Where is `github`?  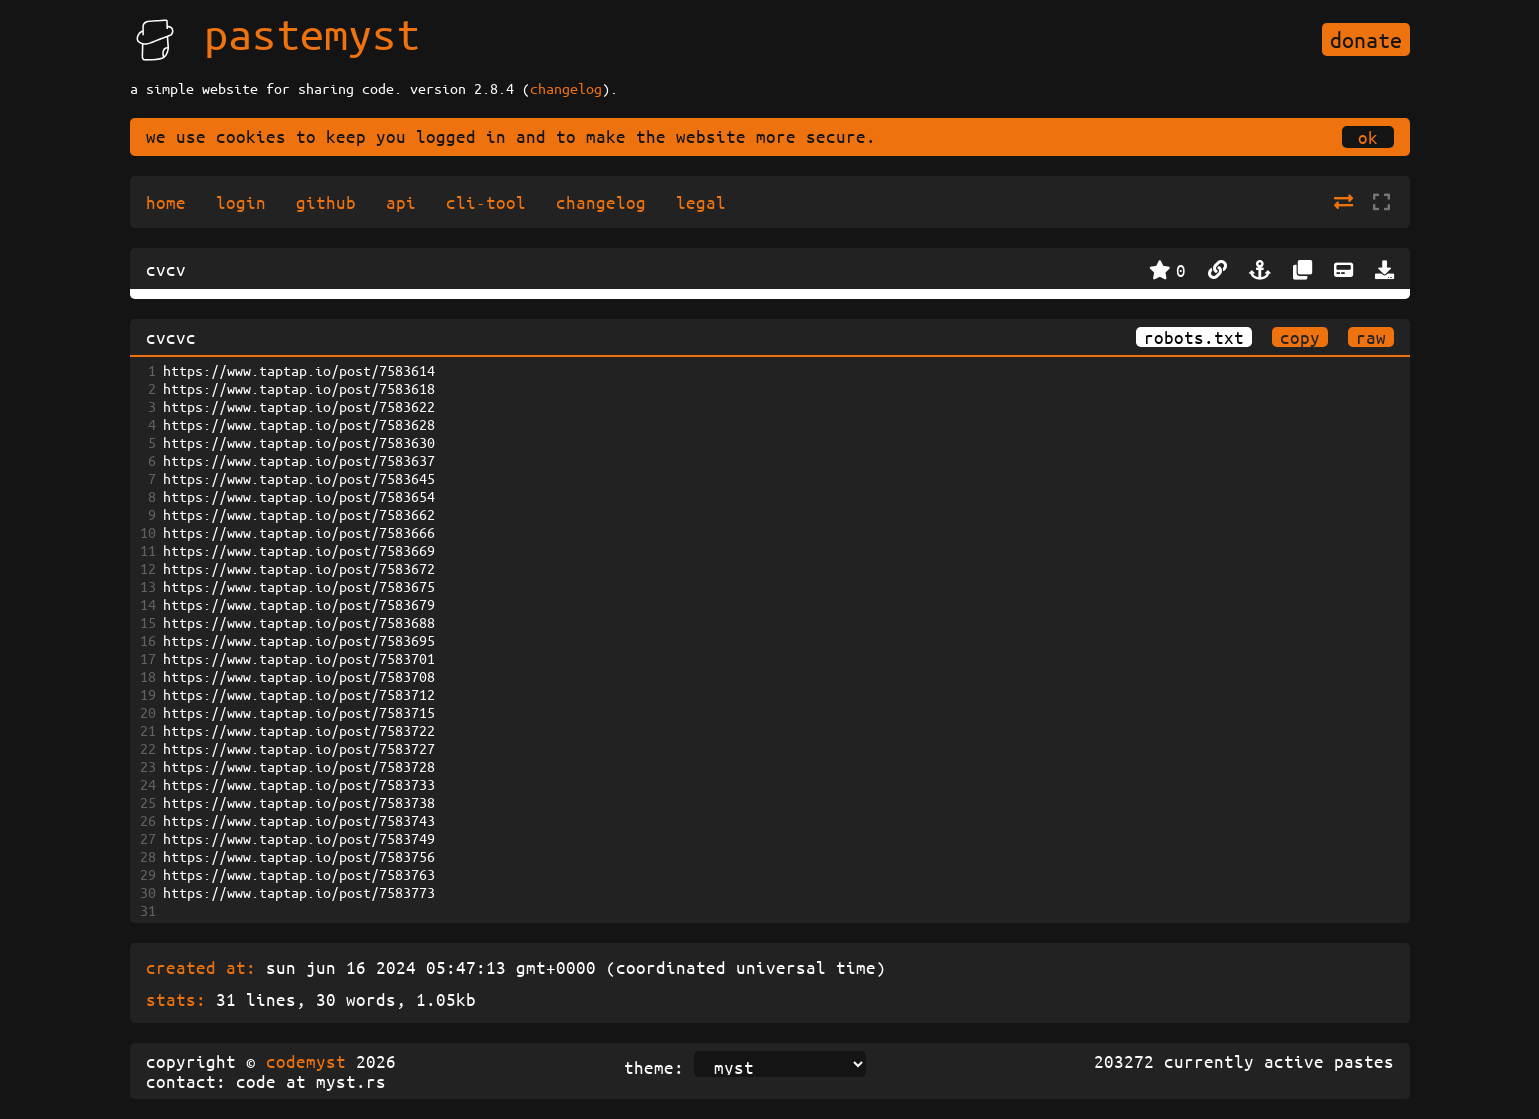
github is located at coordinates (326, 202).